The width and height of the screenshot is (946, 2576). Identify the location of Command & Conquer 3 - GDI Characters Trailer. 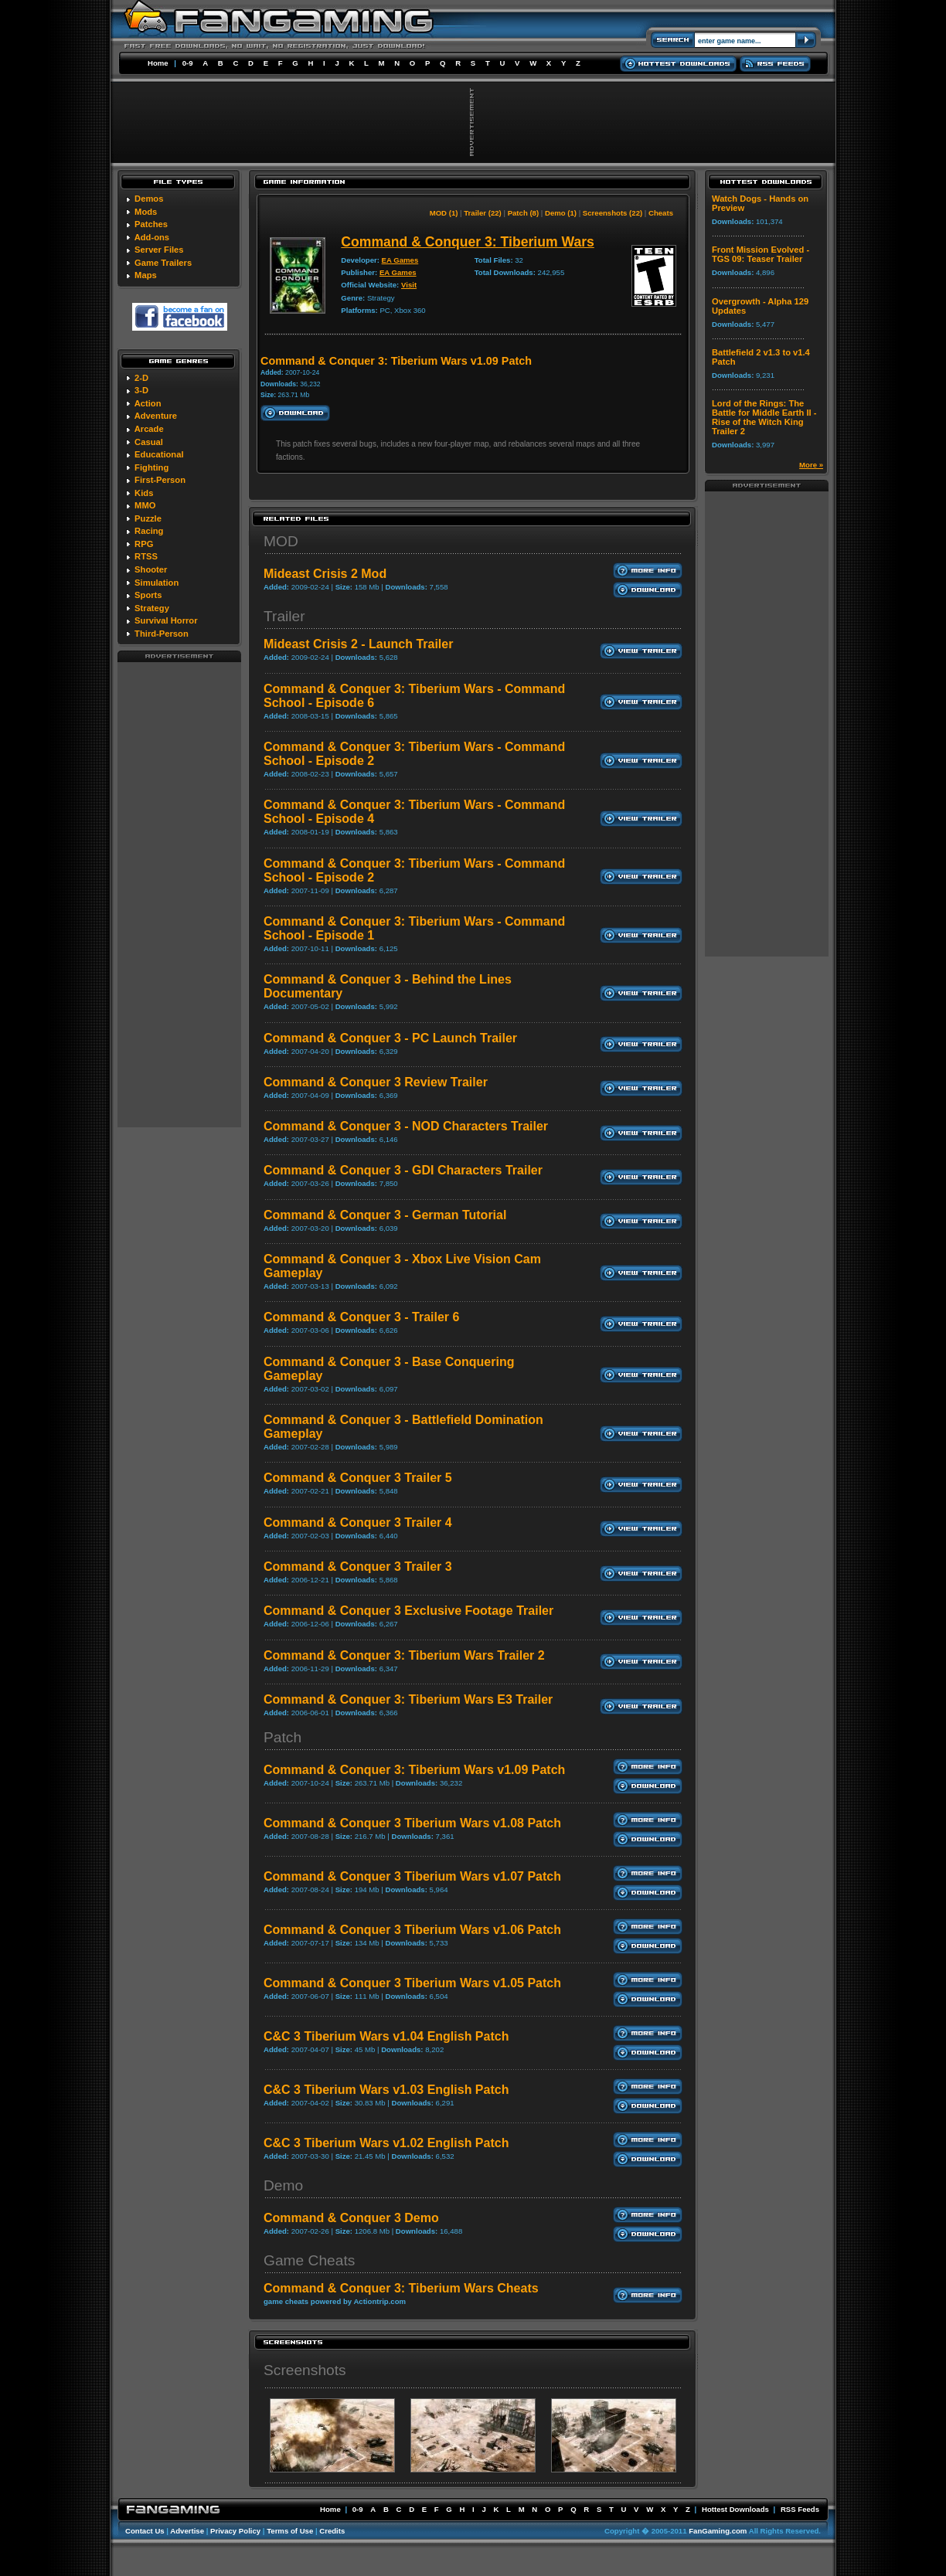
(403, 1170).